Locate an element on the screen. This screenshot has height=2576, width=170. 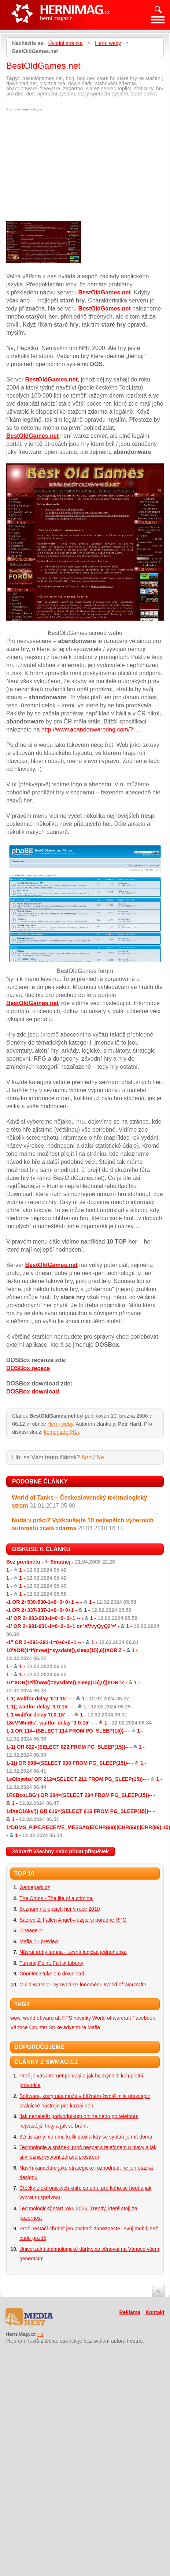
wow, world of warcraft is located at coordinates (35, 2018).